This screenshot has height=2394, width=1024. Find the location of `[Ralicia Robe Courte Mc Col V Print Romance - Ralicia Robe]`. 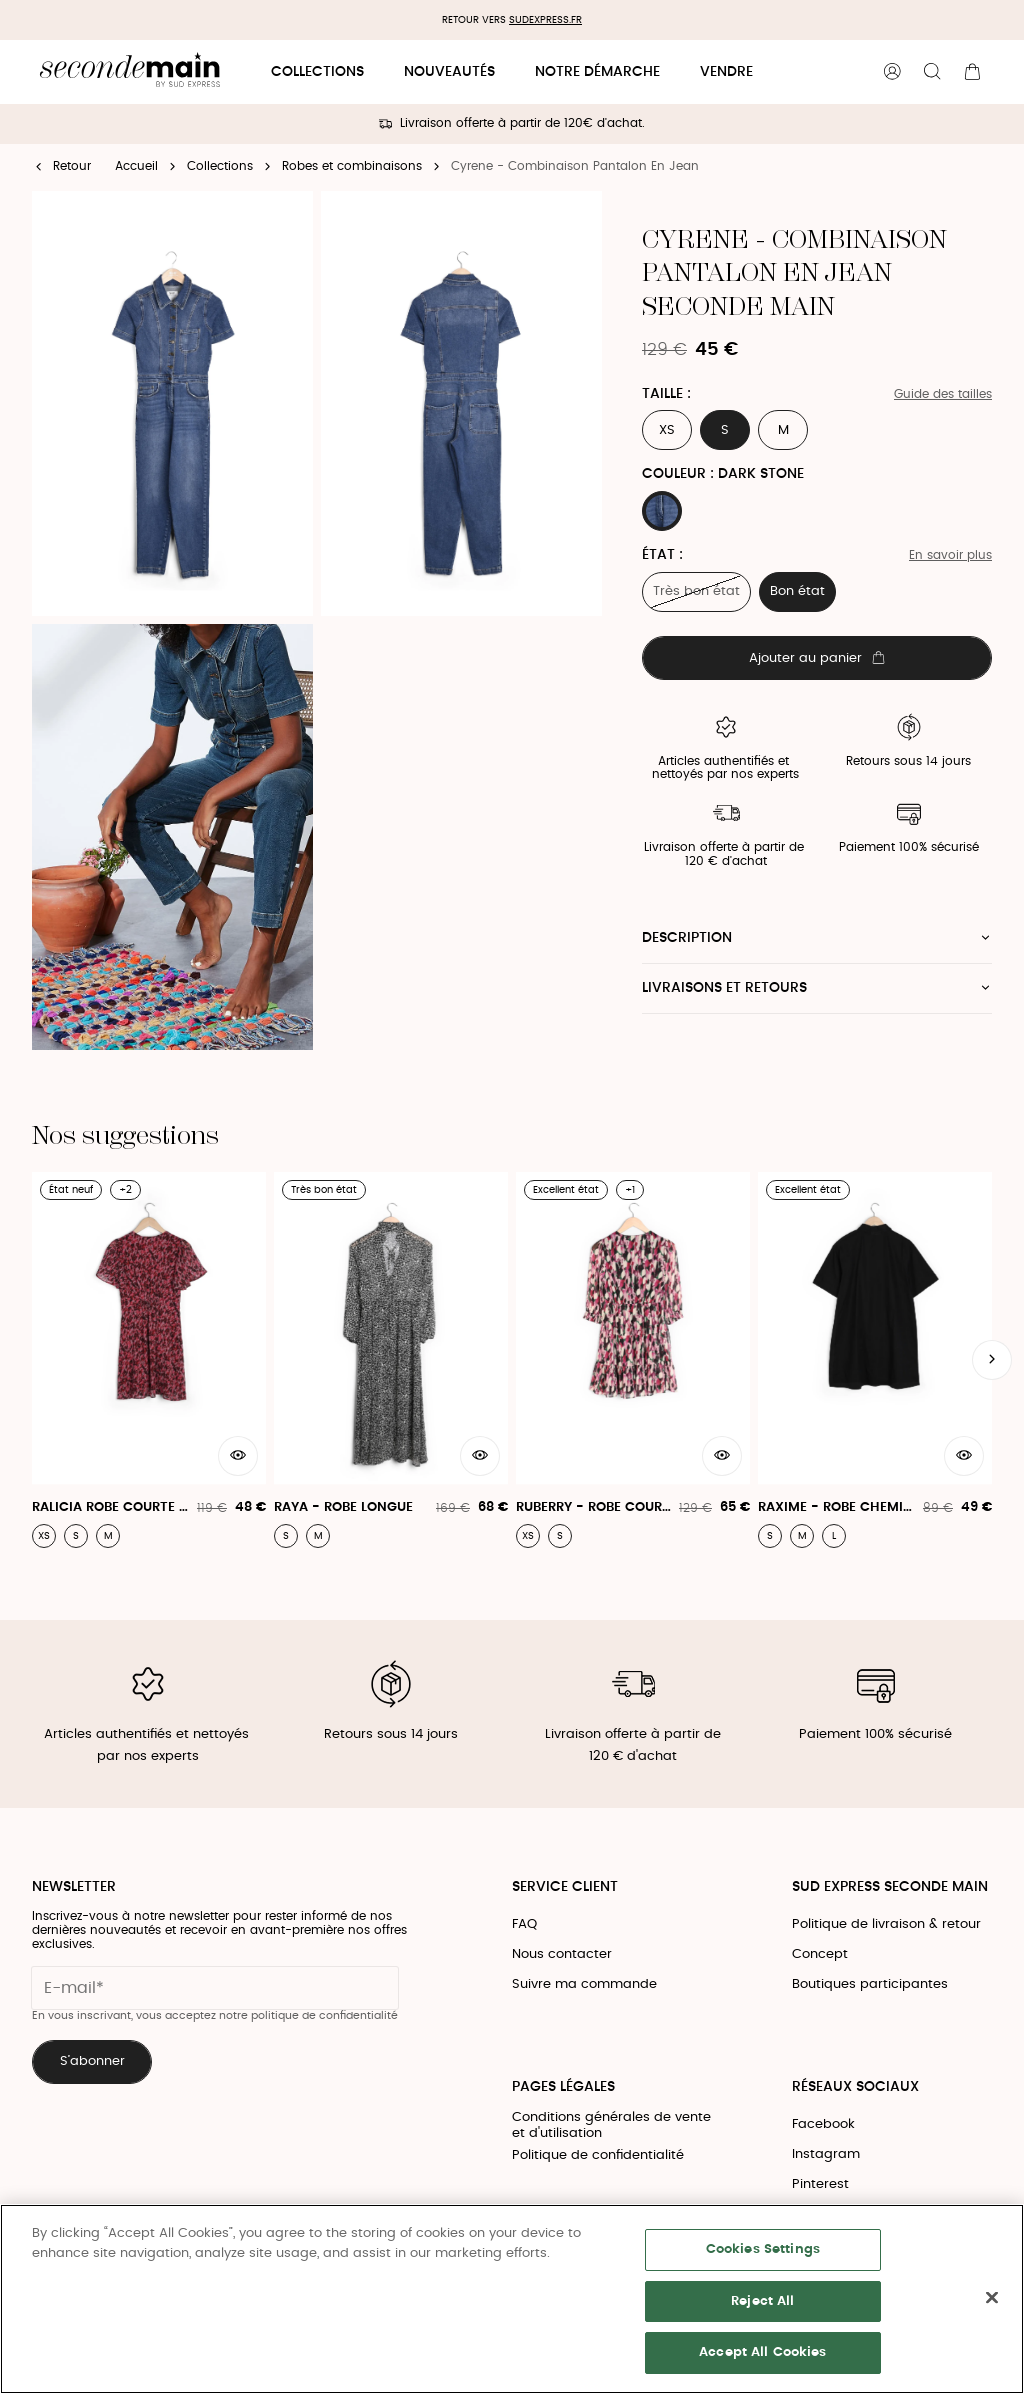

[Ralicia Robe Courte Mc Col V Print Romance - Ralicia Robe] is located at coordinates (149, 1360).